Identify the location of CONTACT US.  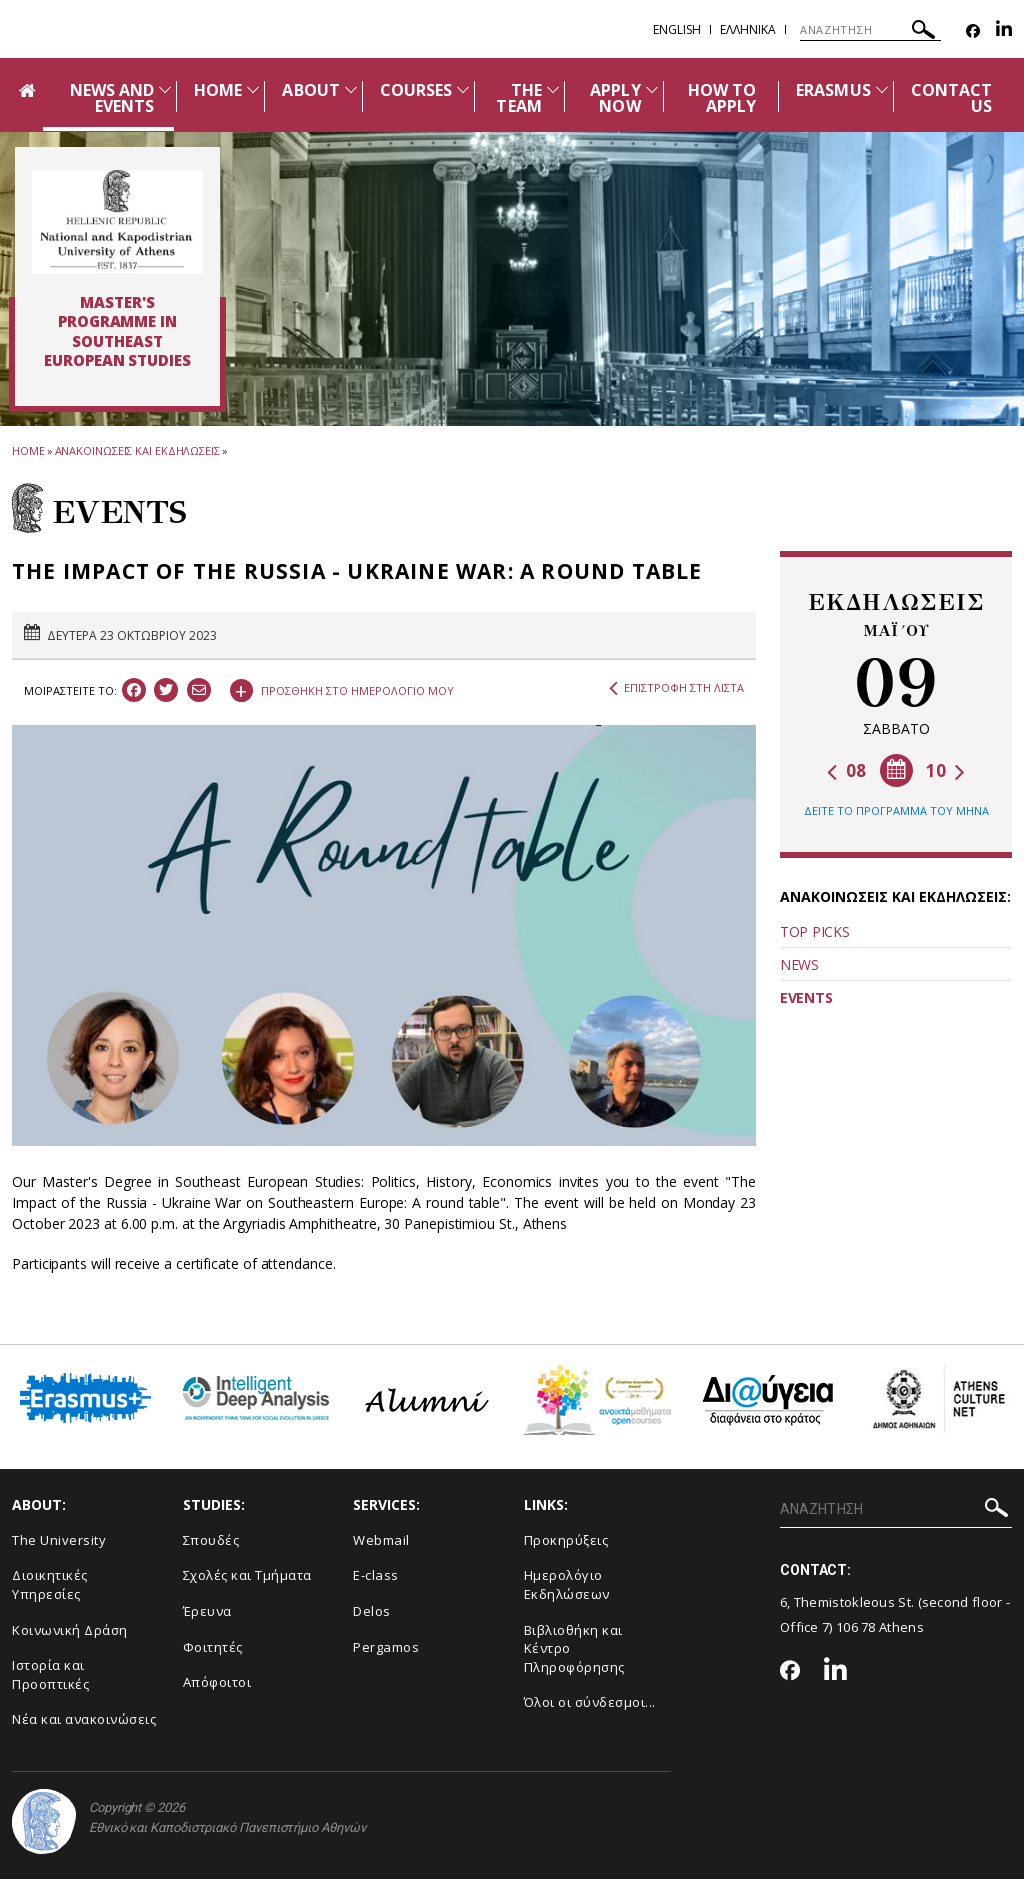
(951, 98).